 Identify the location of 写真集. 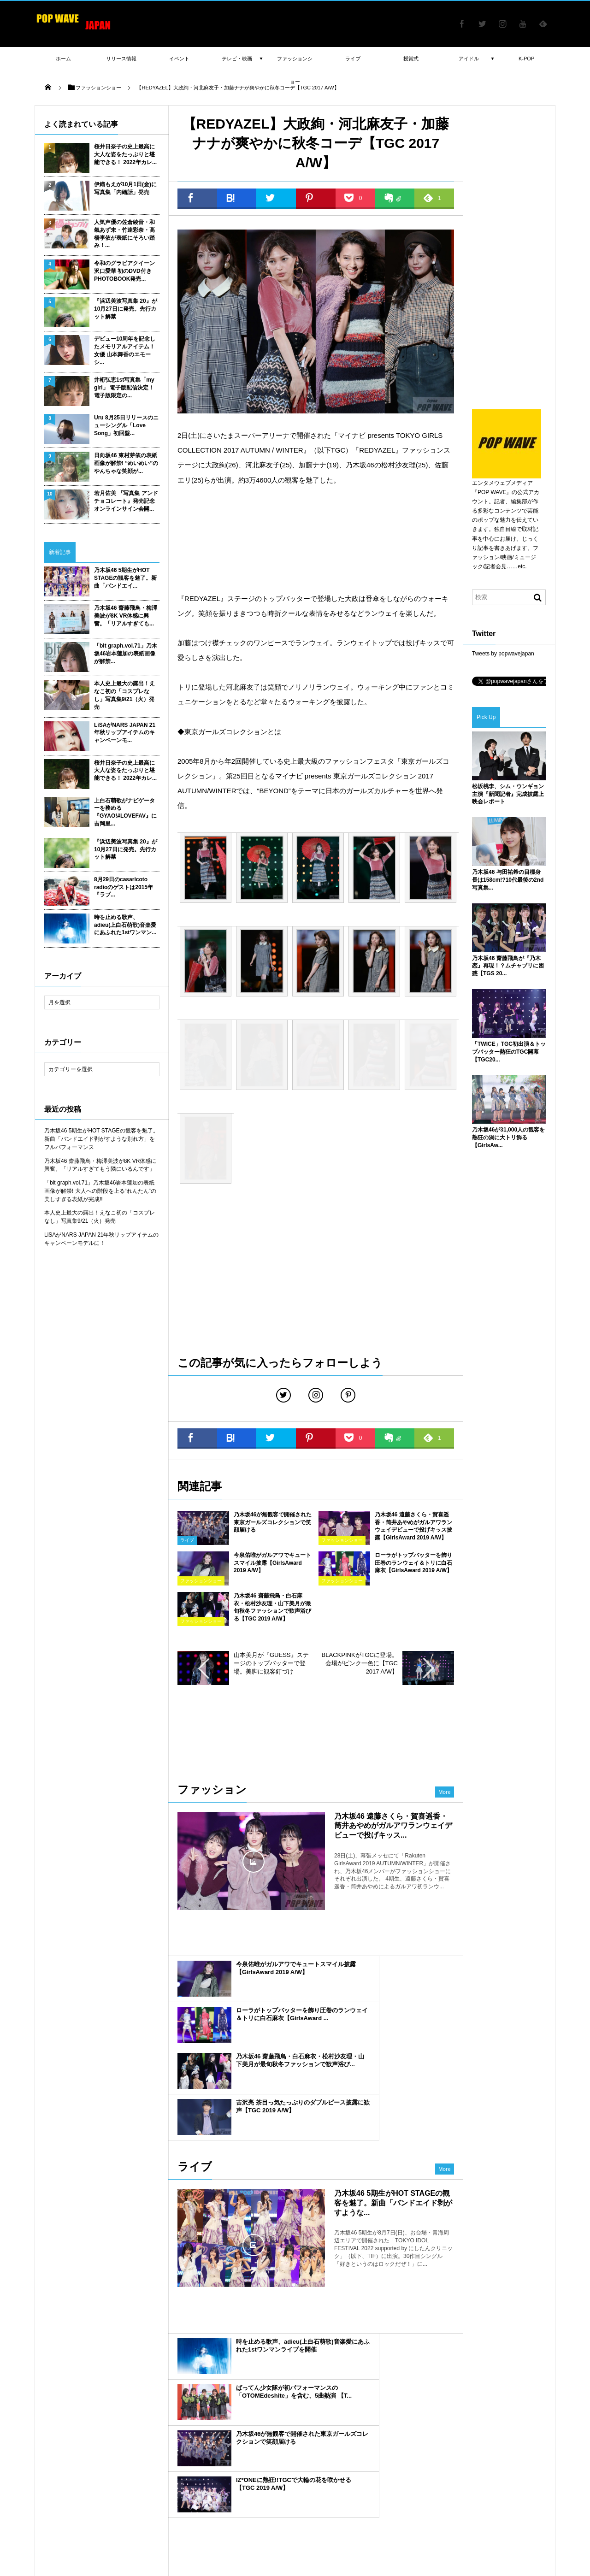
(253, 2475).